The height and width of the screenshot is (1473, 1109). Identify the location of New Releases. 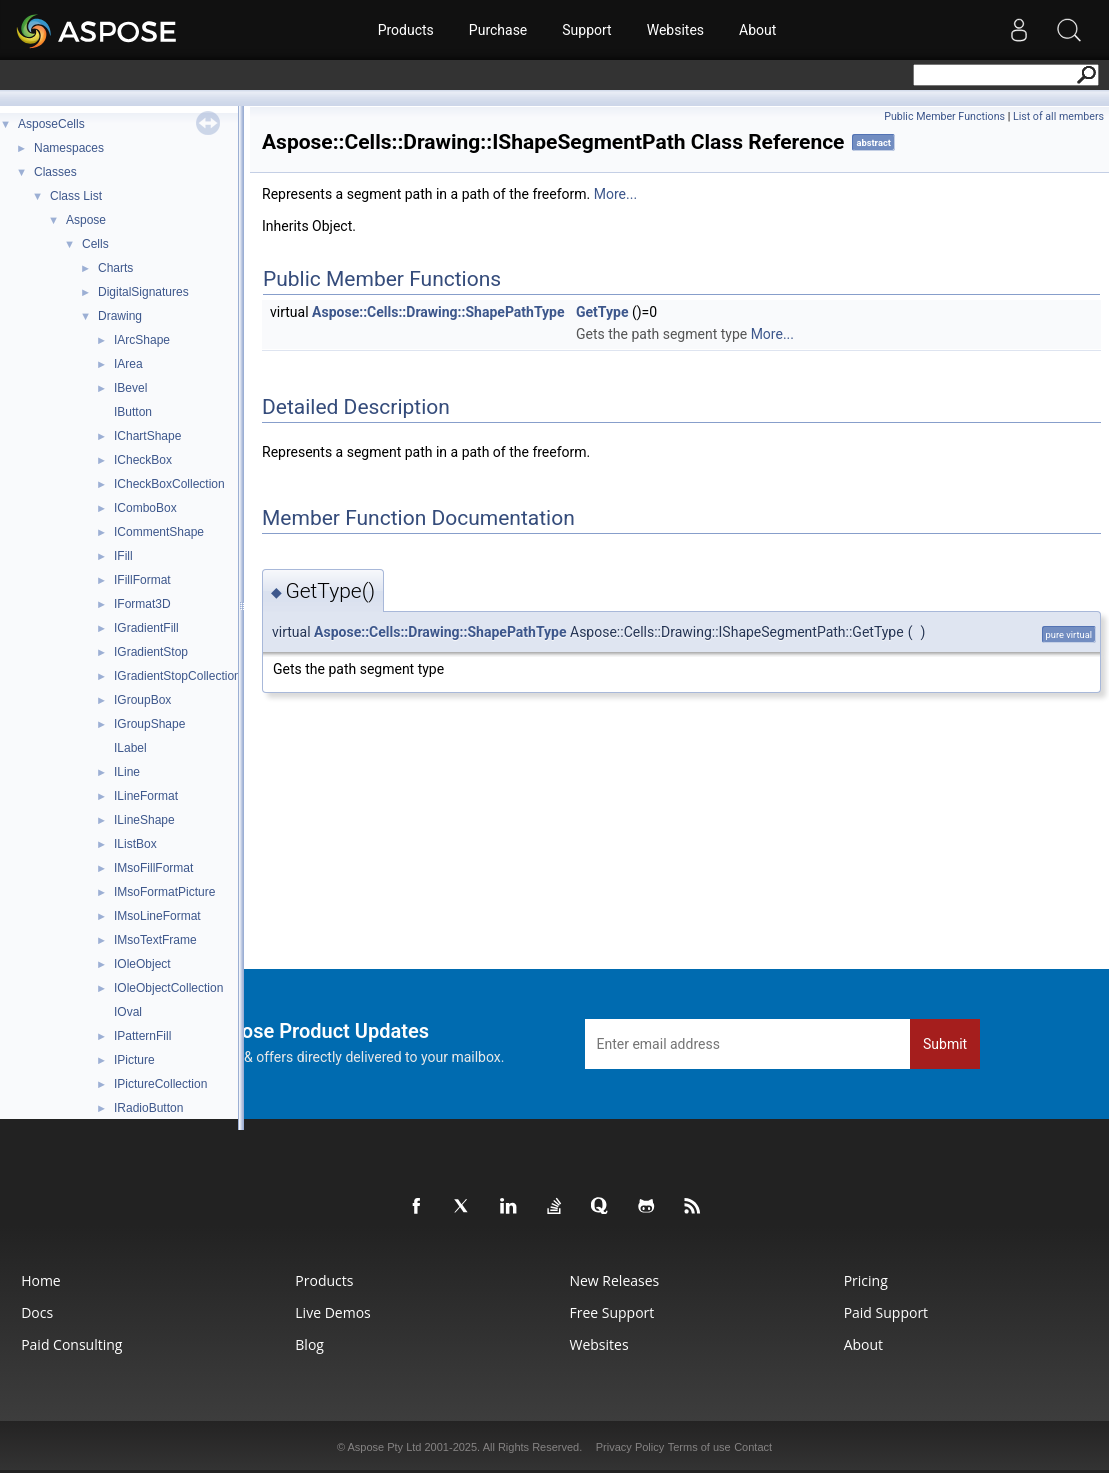
(614, 1280).